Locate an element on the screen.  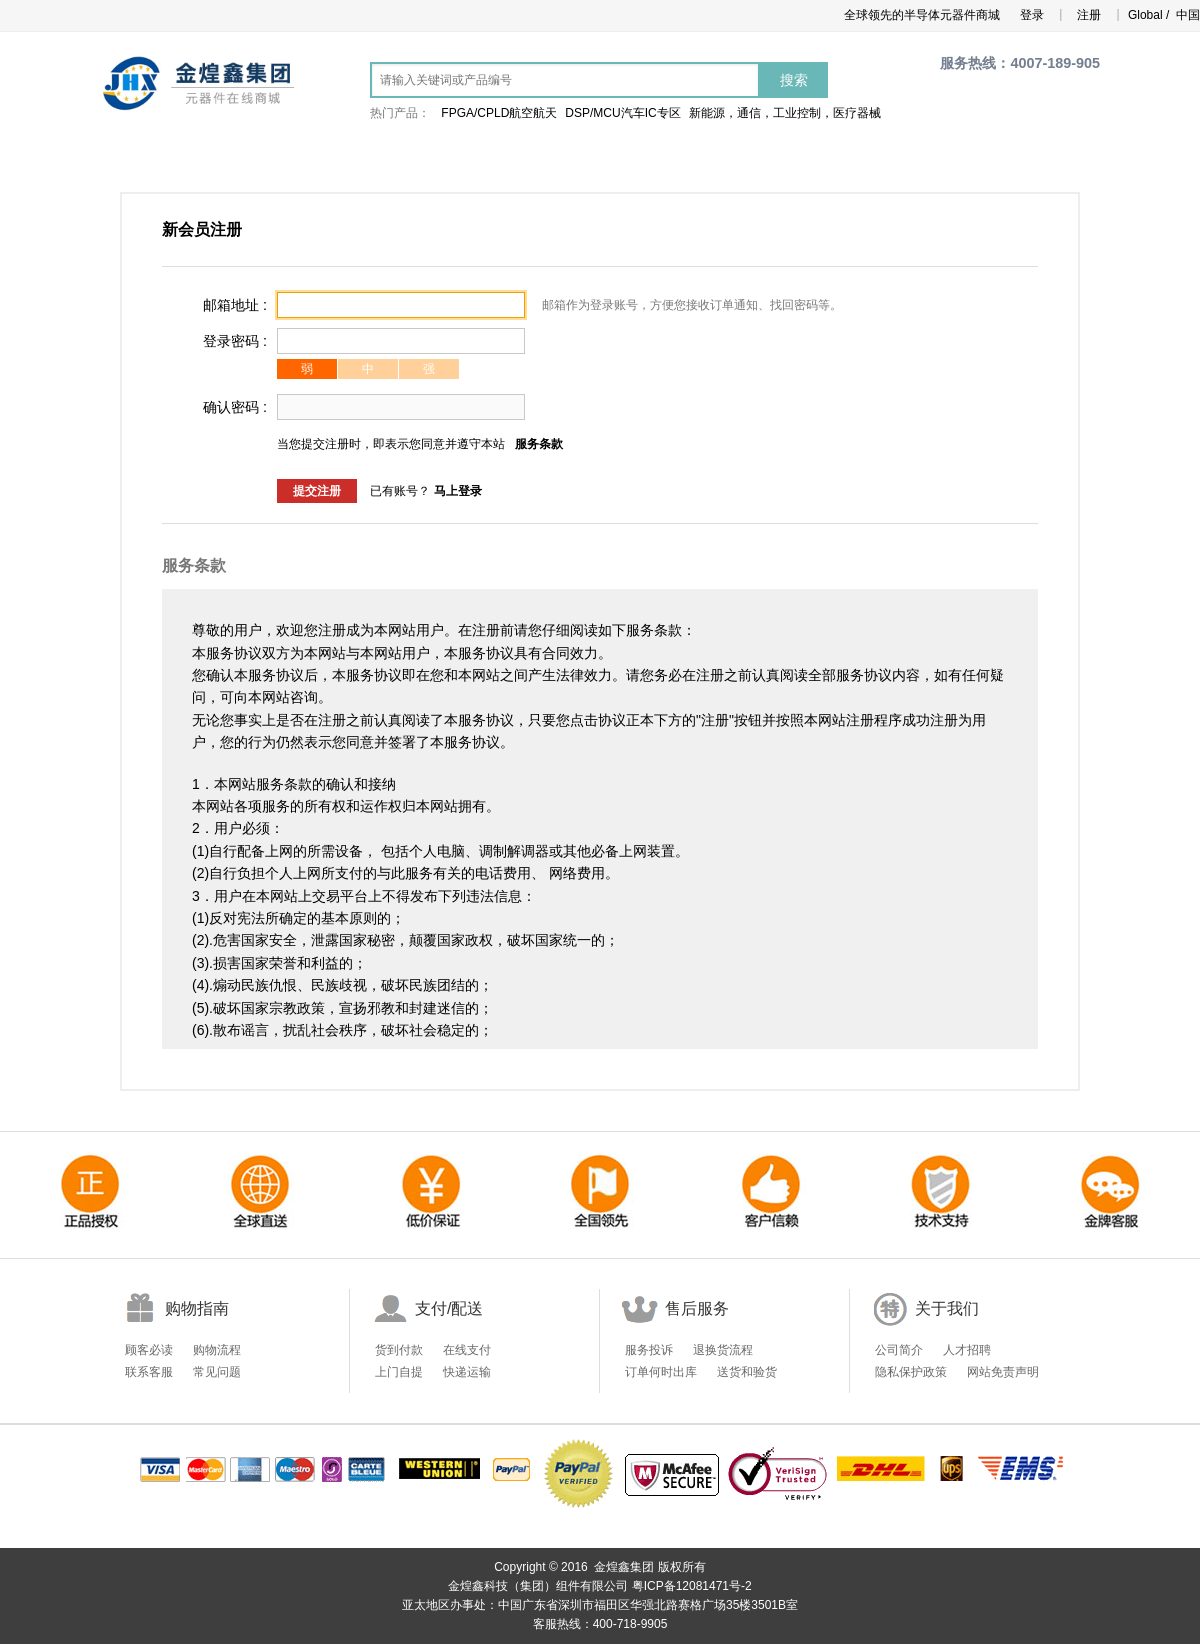
顾客必读 is located at coordinates (149, 1350).